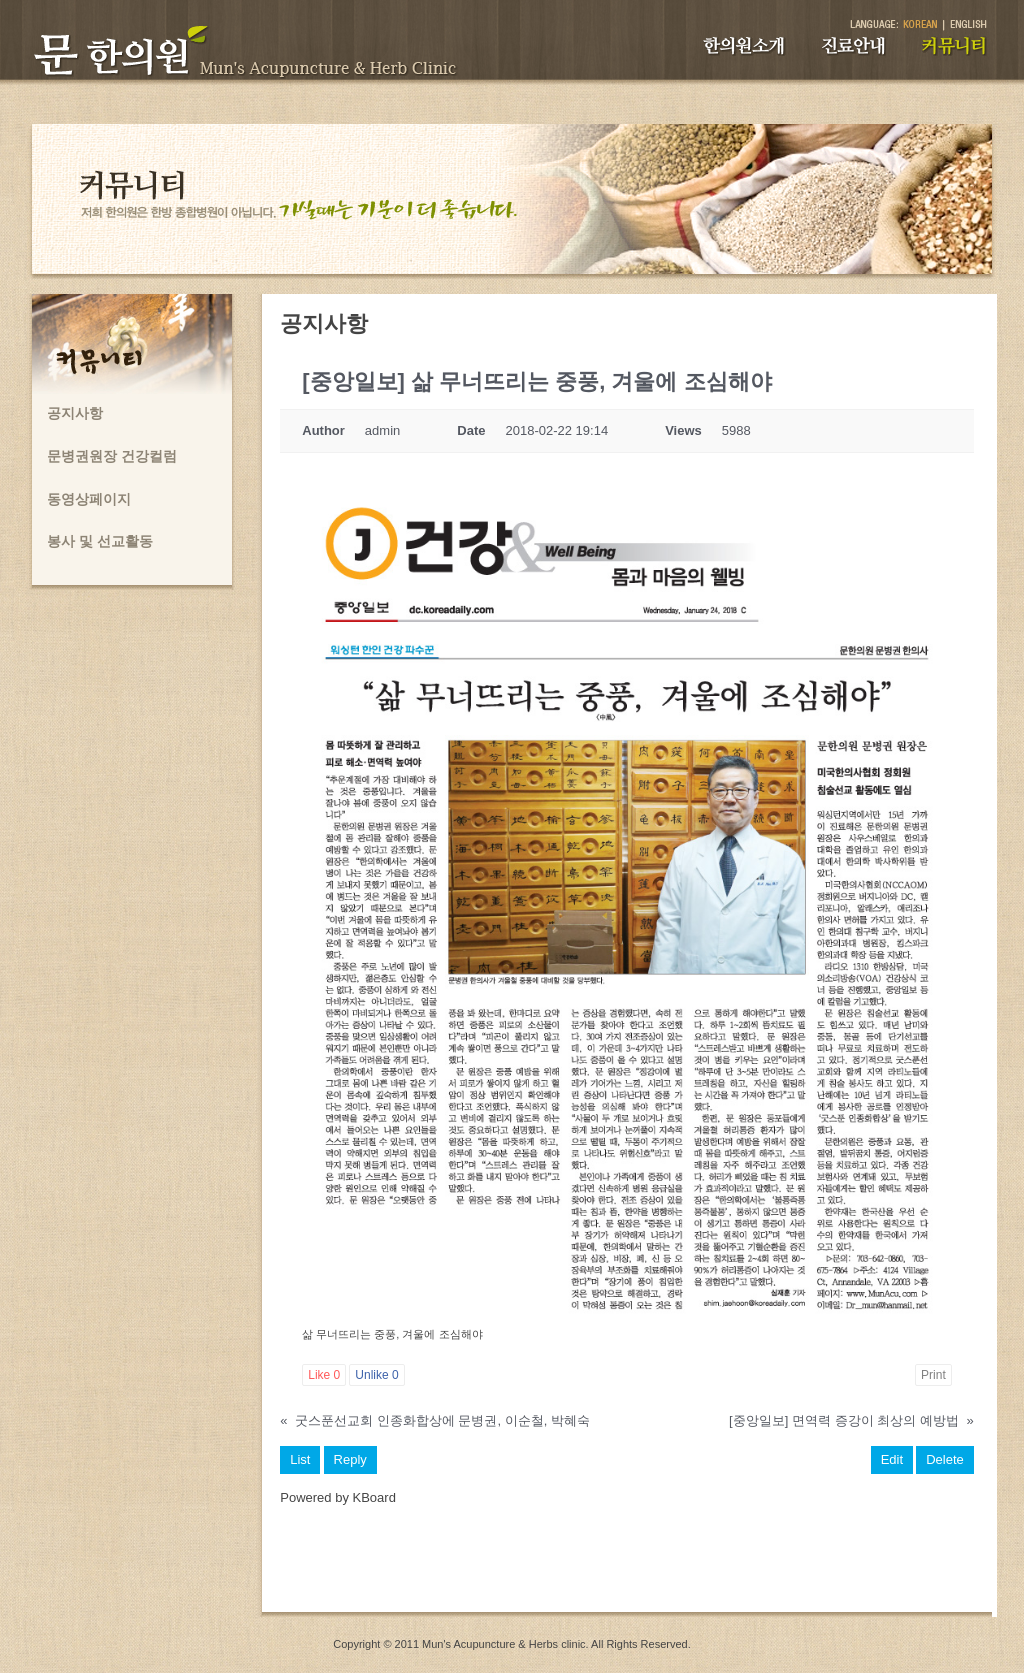 The height and width of the screenshot is (1673, 1024). What do you see at coordinates (892, 1459) in the screenshot?
I see `Edit` at bounding box center [892, 1459].